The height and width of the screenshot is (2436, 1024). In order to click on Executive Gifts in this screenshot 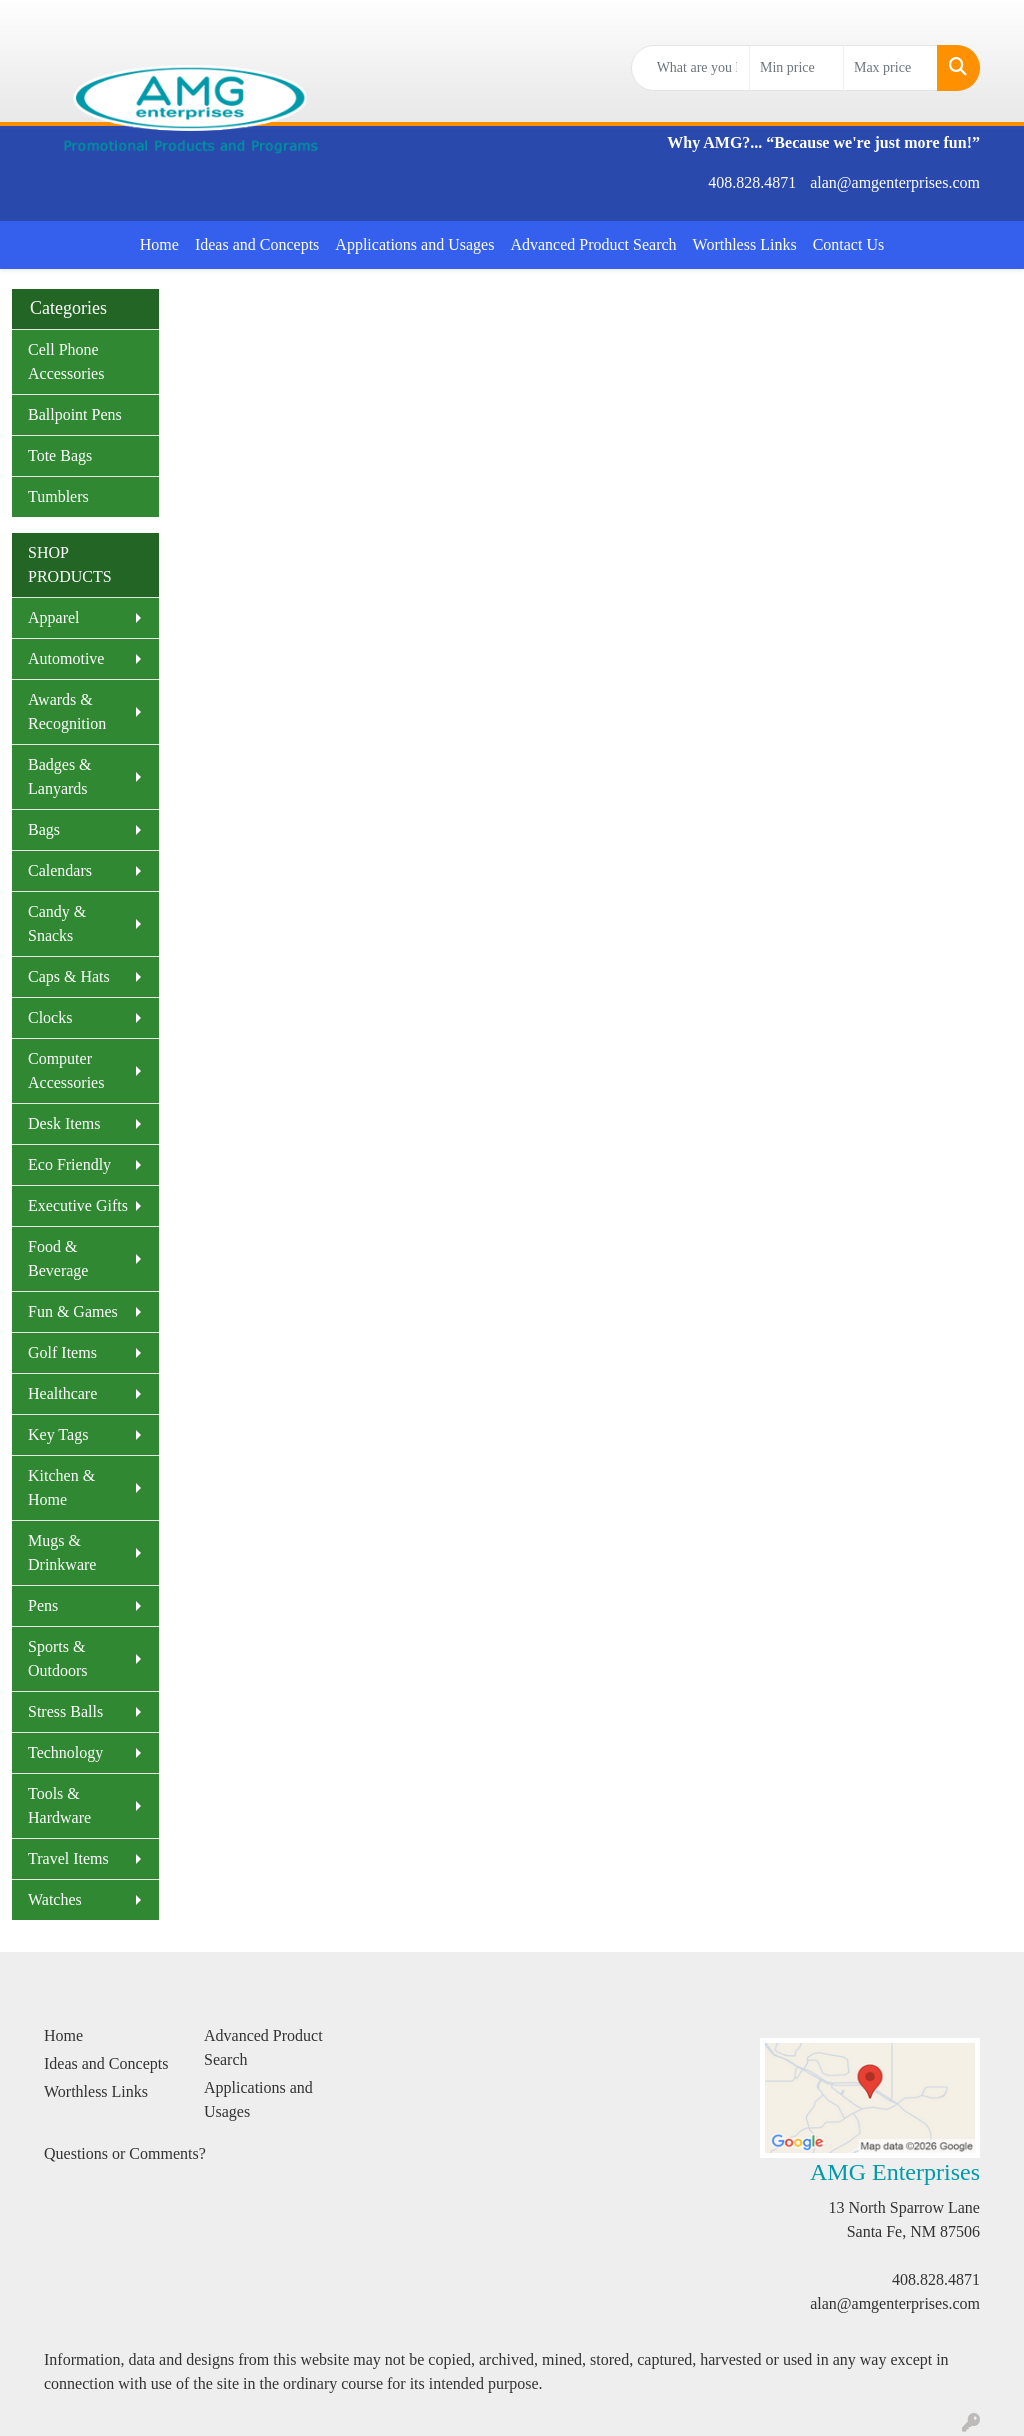, I will do `click(78, 1205)`.